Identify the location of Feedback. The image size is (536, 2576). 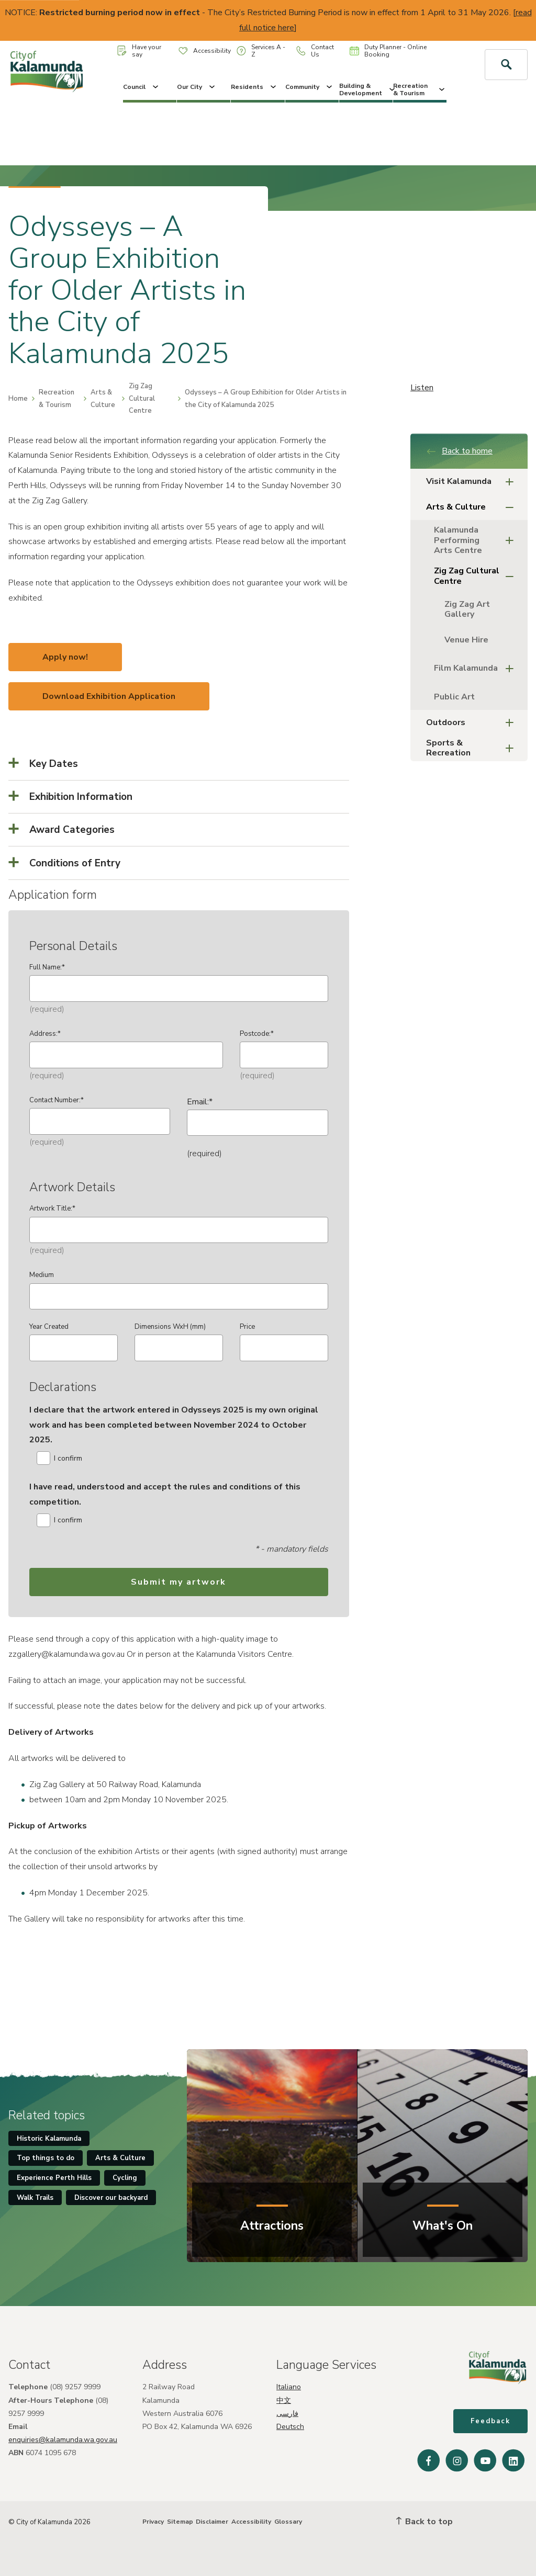
(490, 2421).